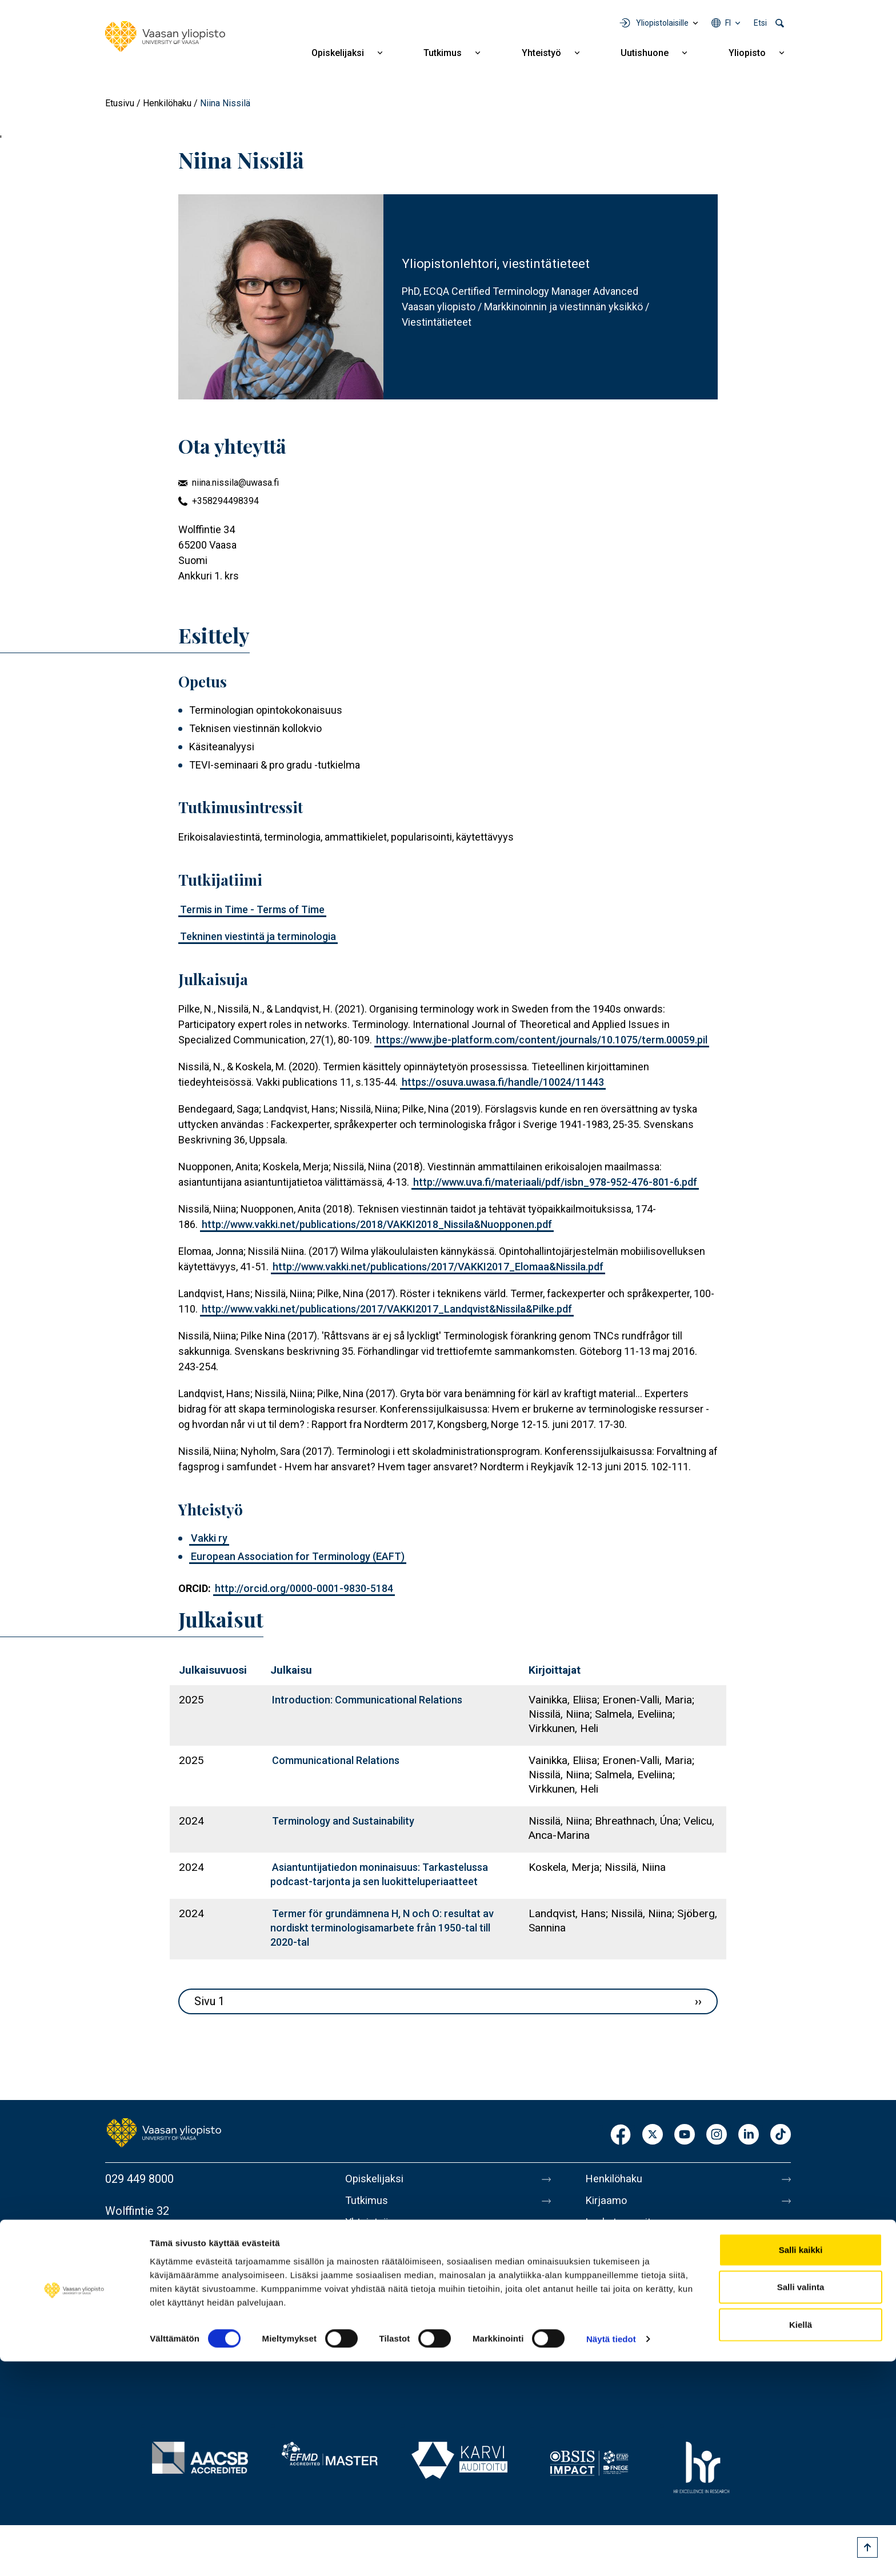  What do you see at coordinates (555, 1182) in the screenshot?
I see `http://www.uva.fi/materiaali/pdf/isbn_978-952-476-801-6.pdf` at bounding box center [555, 1182].